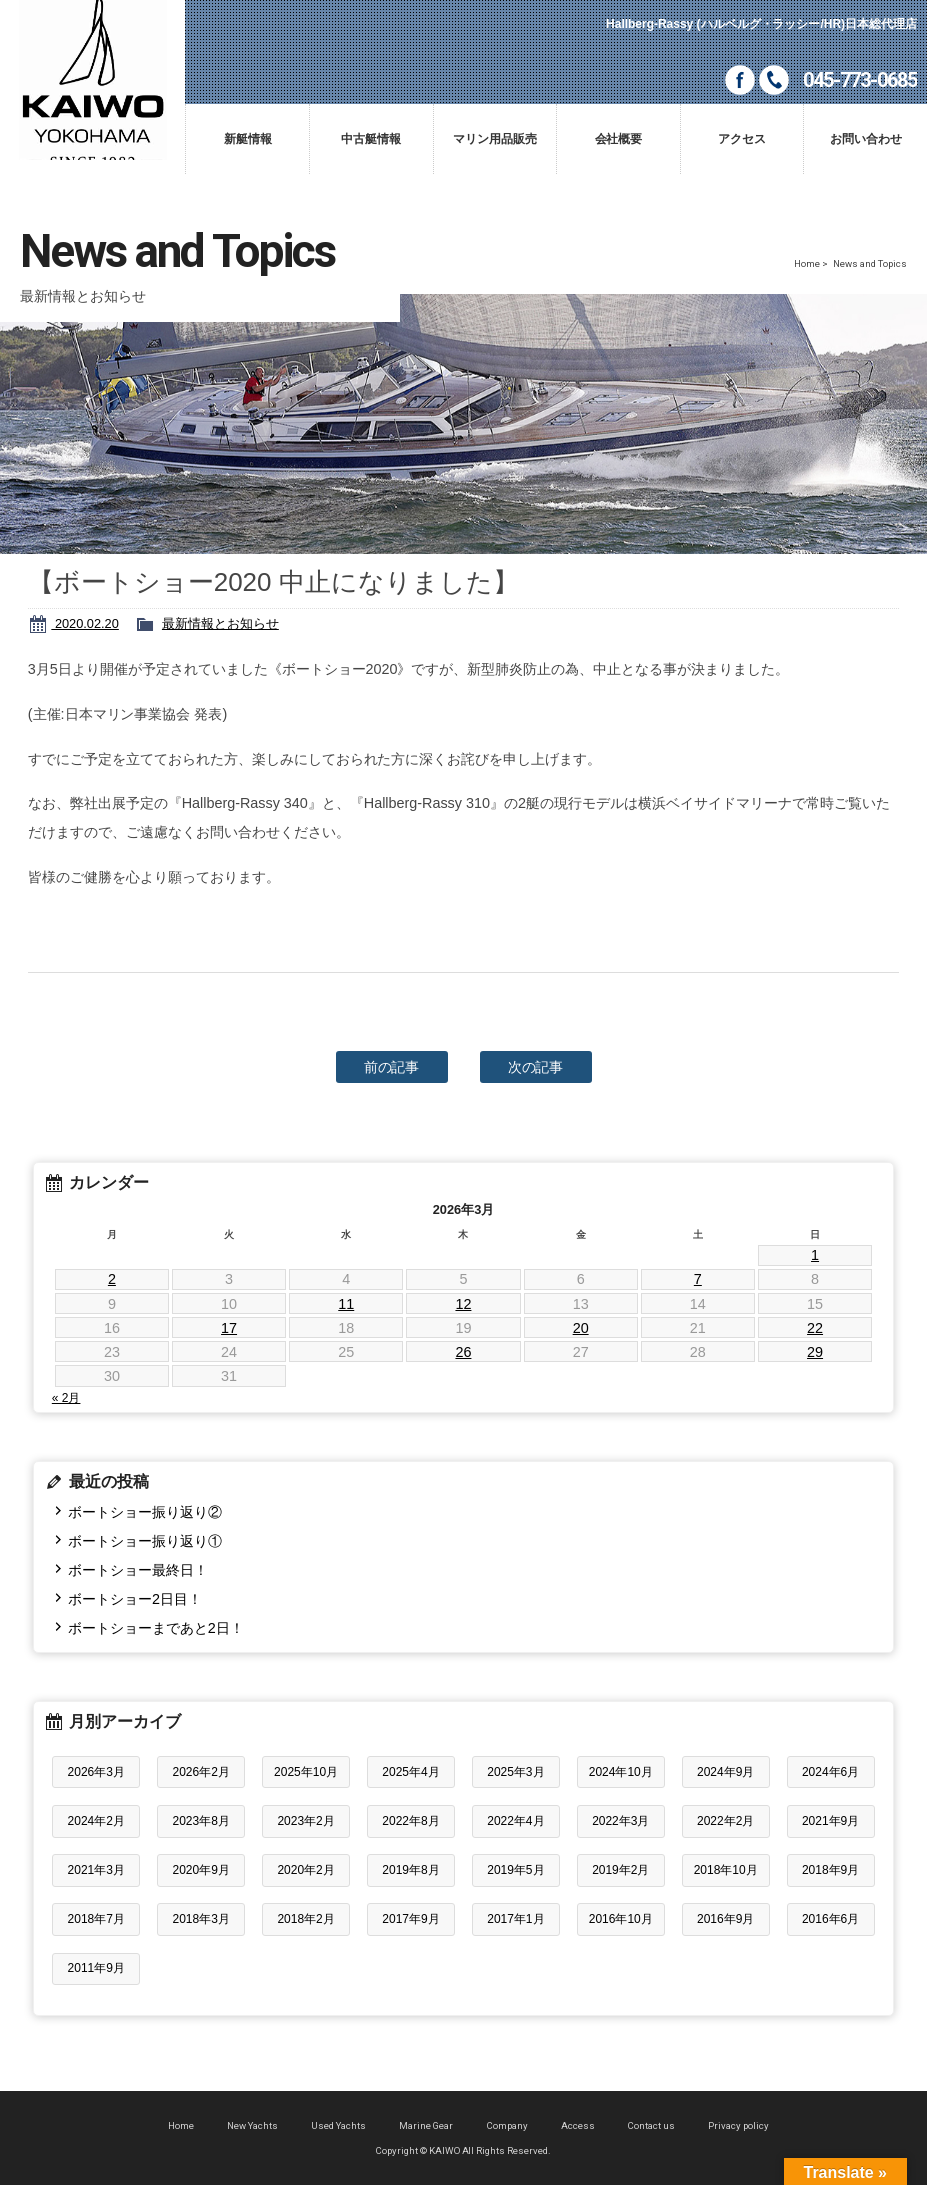 The height and width of the screenshot is (2185, 927). I want to click on ボートショー振り返り②, so click(145, 1512).